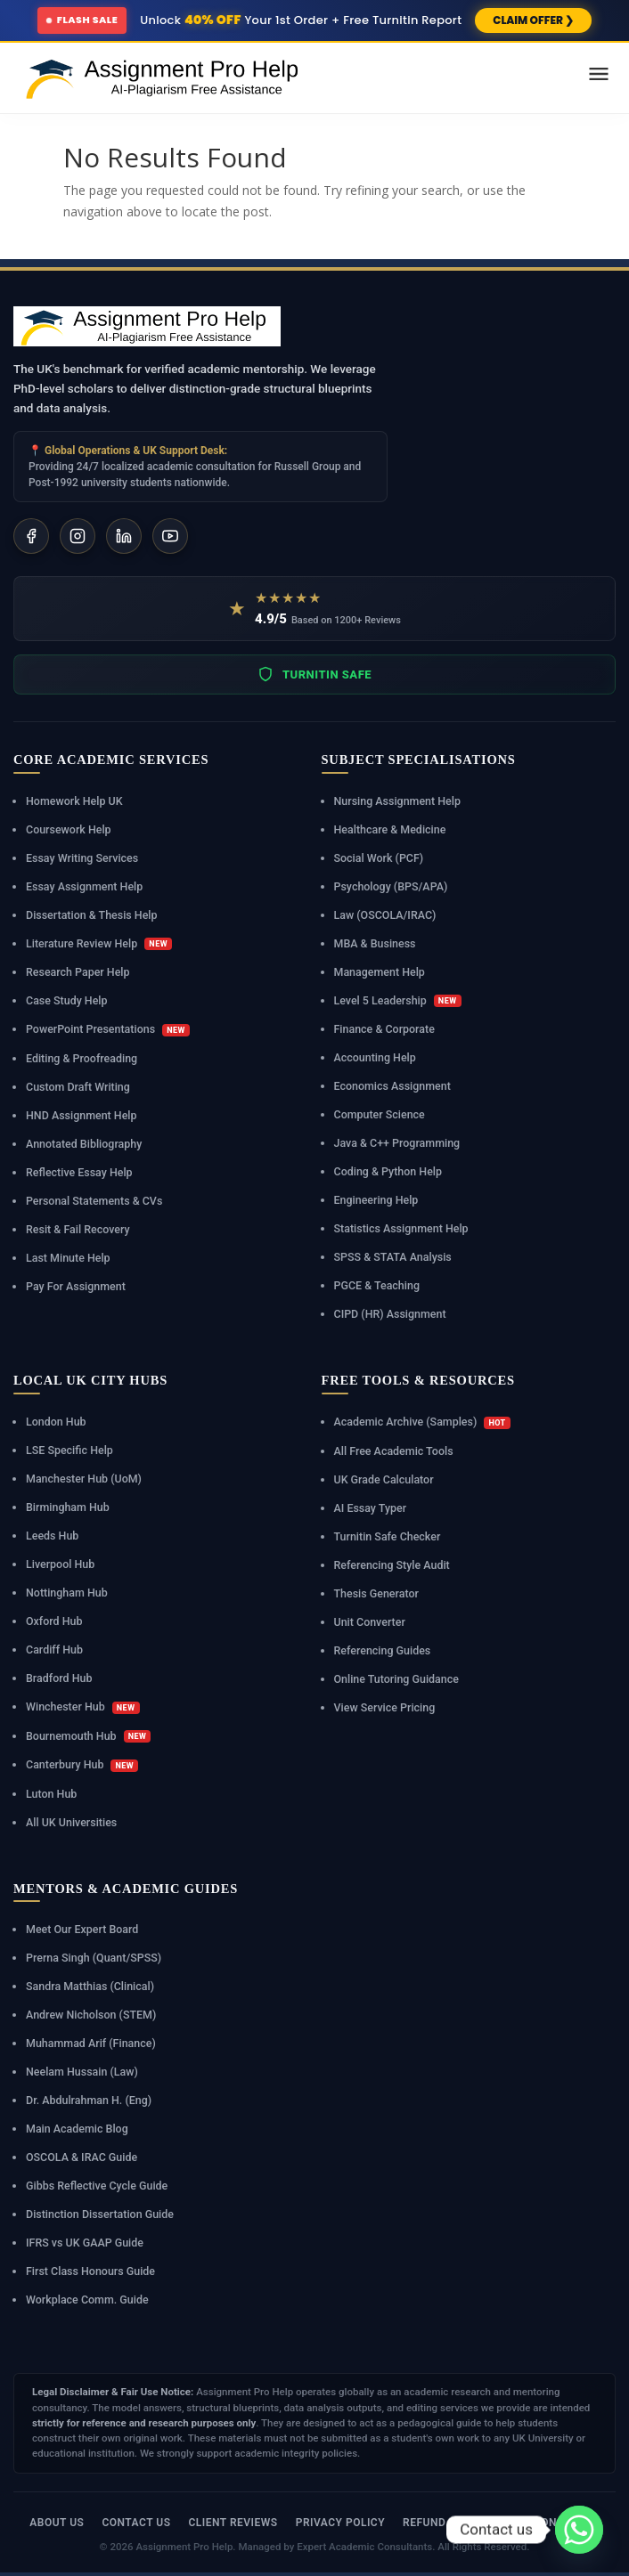 The width and height of the screenshot is (629, 2576). Describe the element at coordinates (60, 1564) in the screenshot. I see `Liverpool Hub` at that location.